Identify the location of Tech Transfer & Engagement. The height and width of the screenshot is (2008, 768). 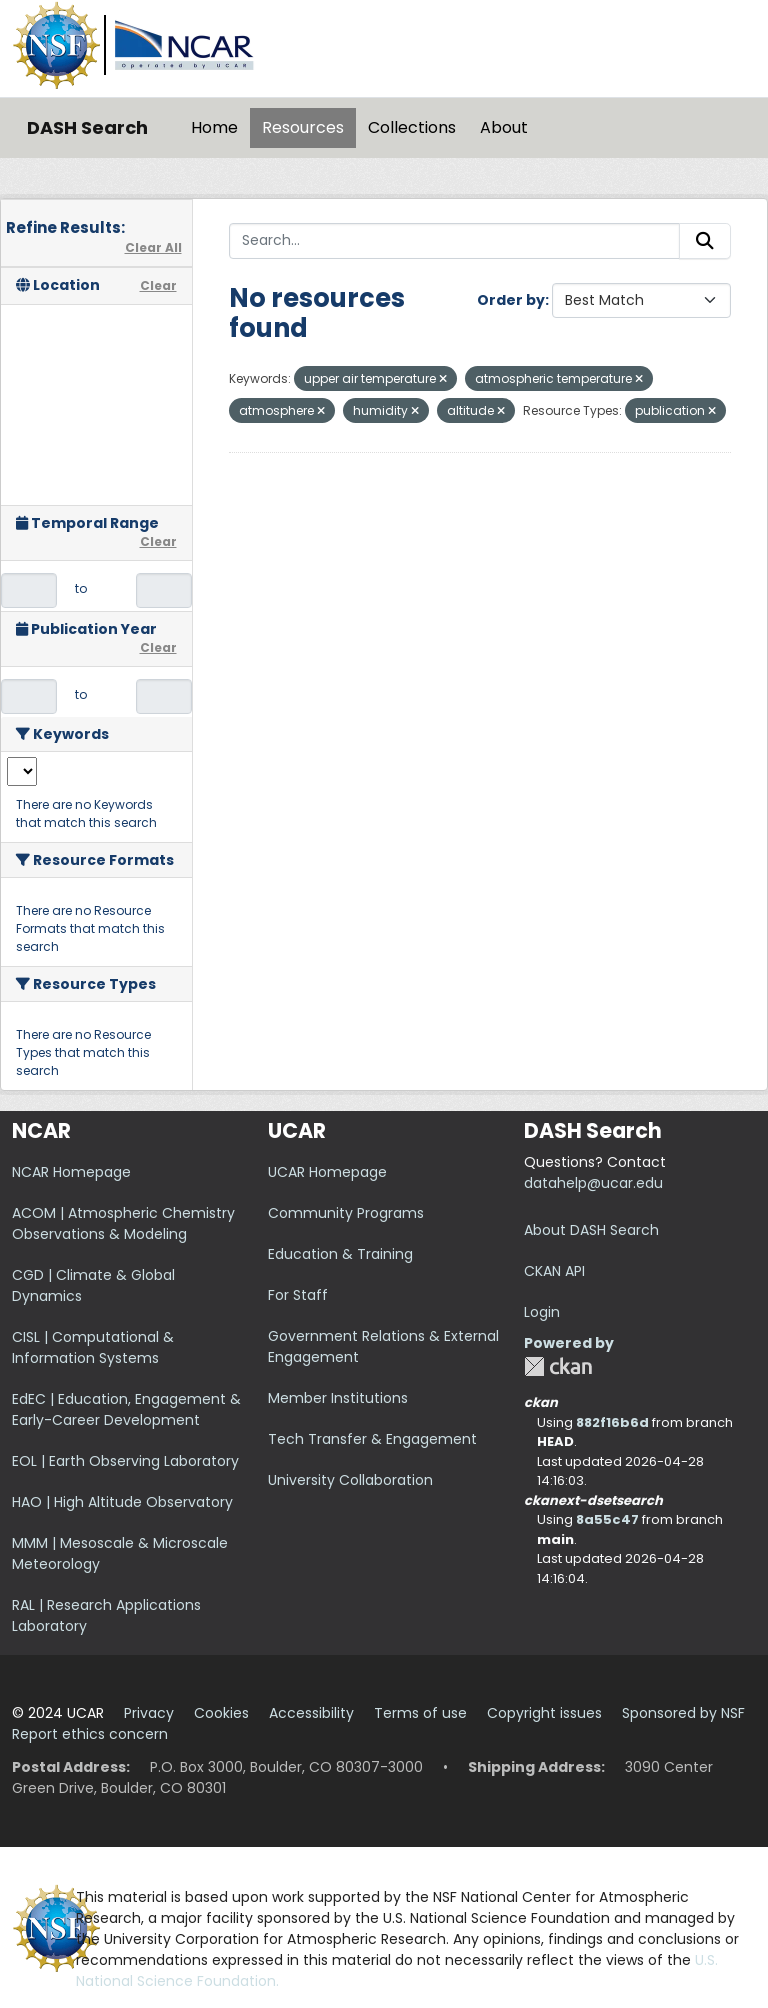
(372, 1439).